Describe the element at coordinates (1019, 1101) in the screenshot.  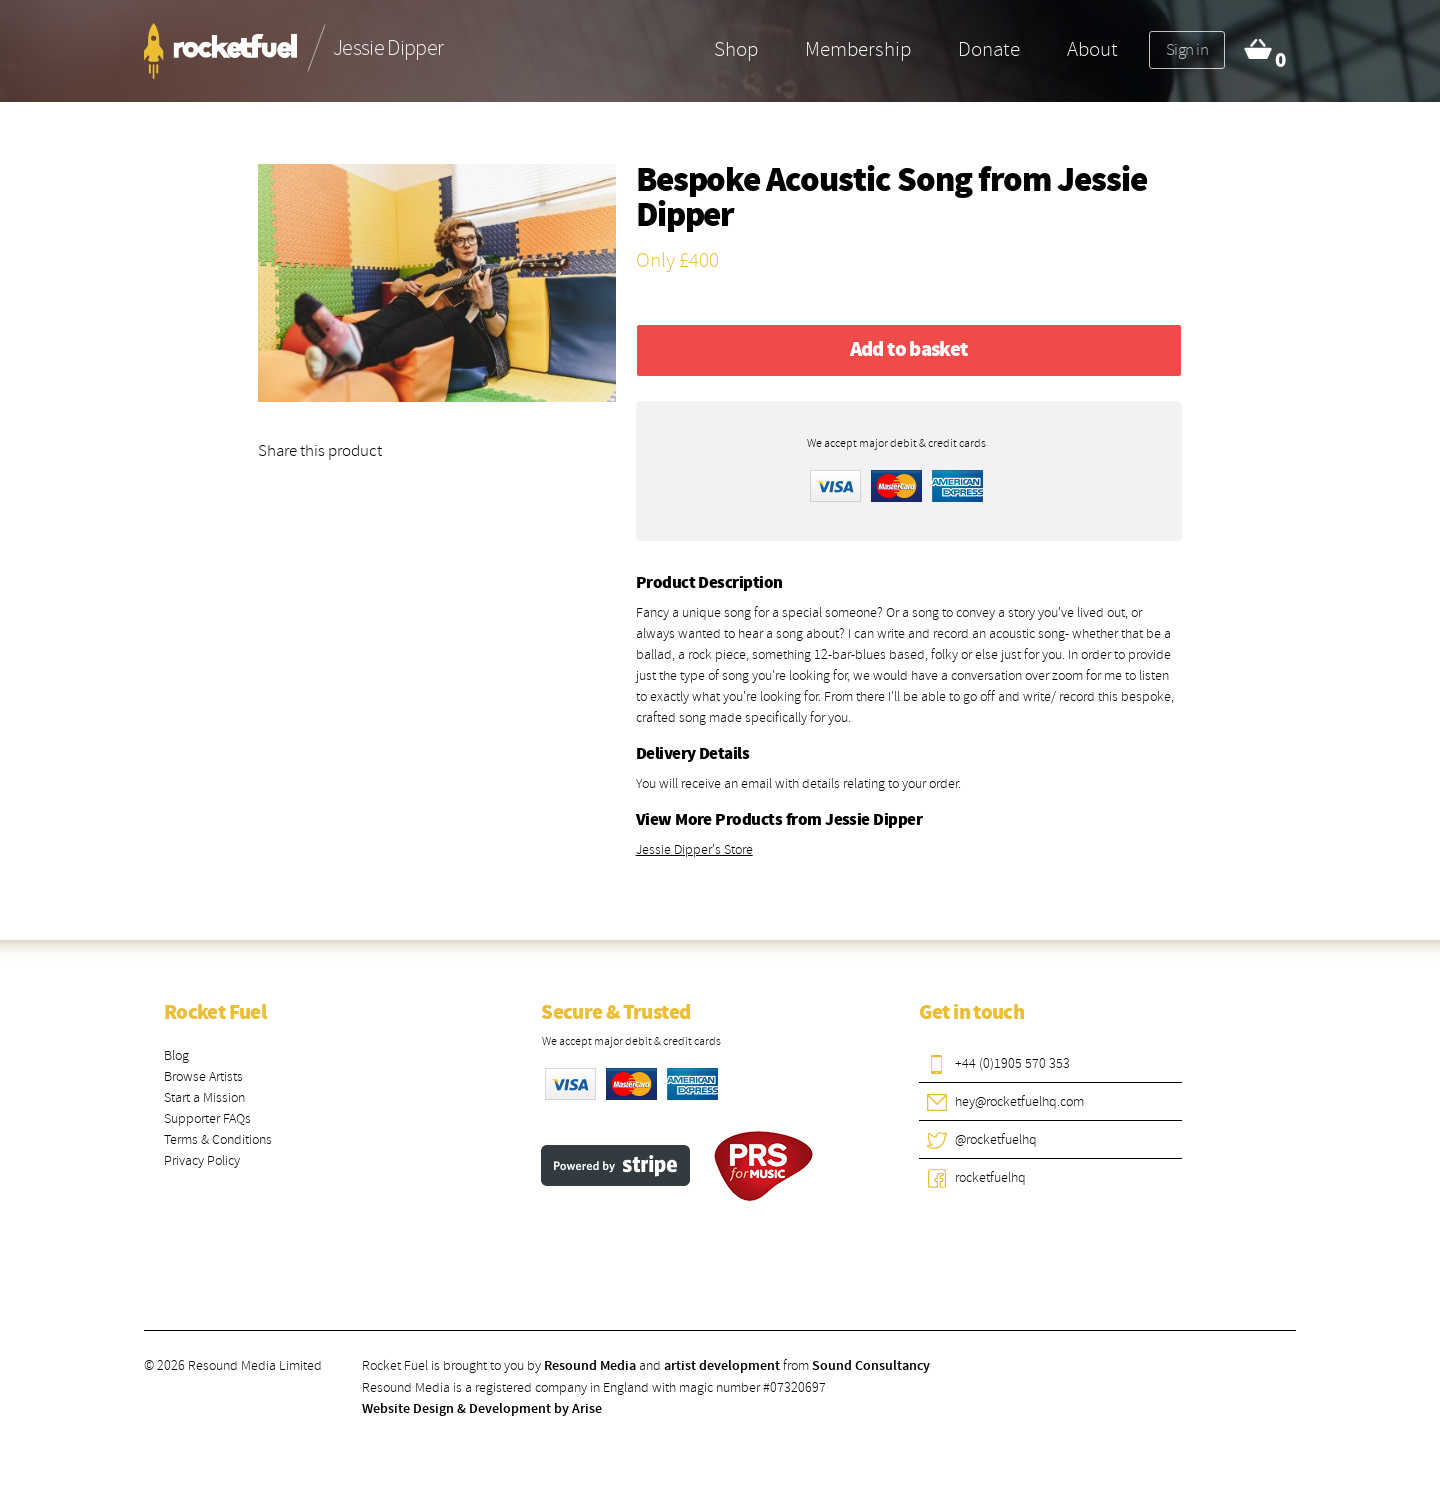
I see `hey@rocketfuelhq.com` at that location.